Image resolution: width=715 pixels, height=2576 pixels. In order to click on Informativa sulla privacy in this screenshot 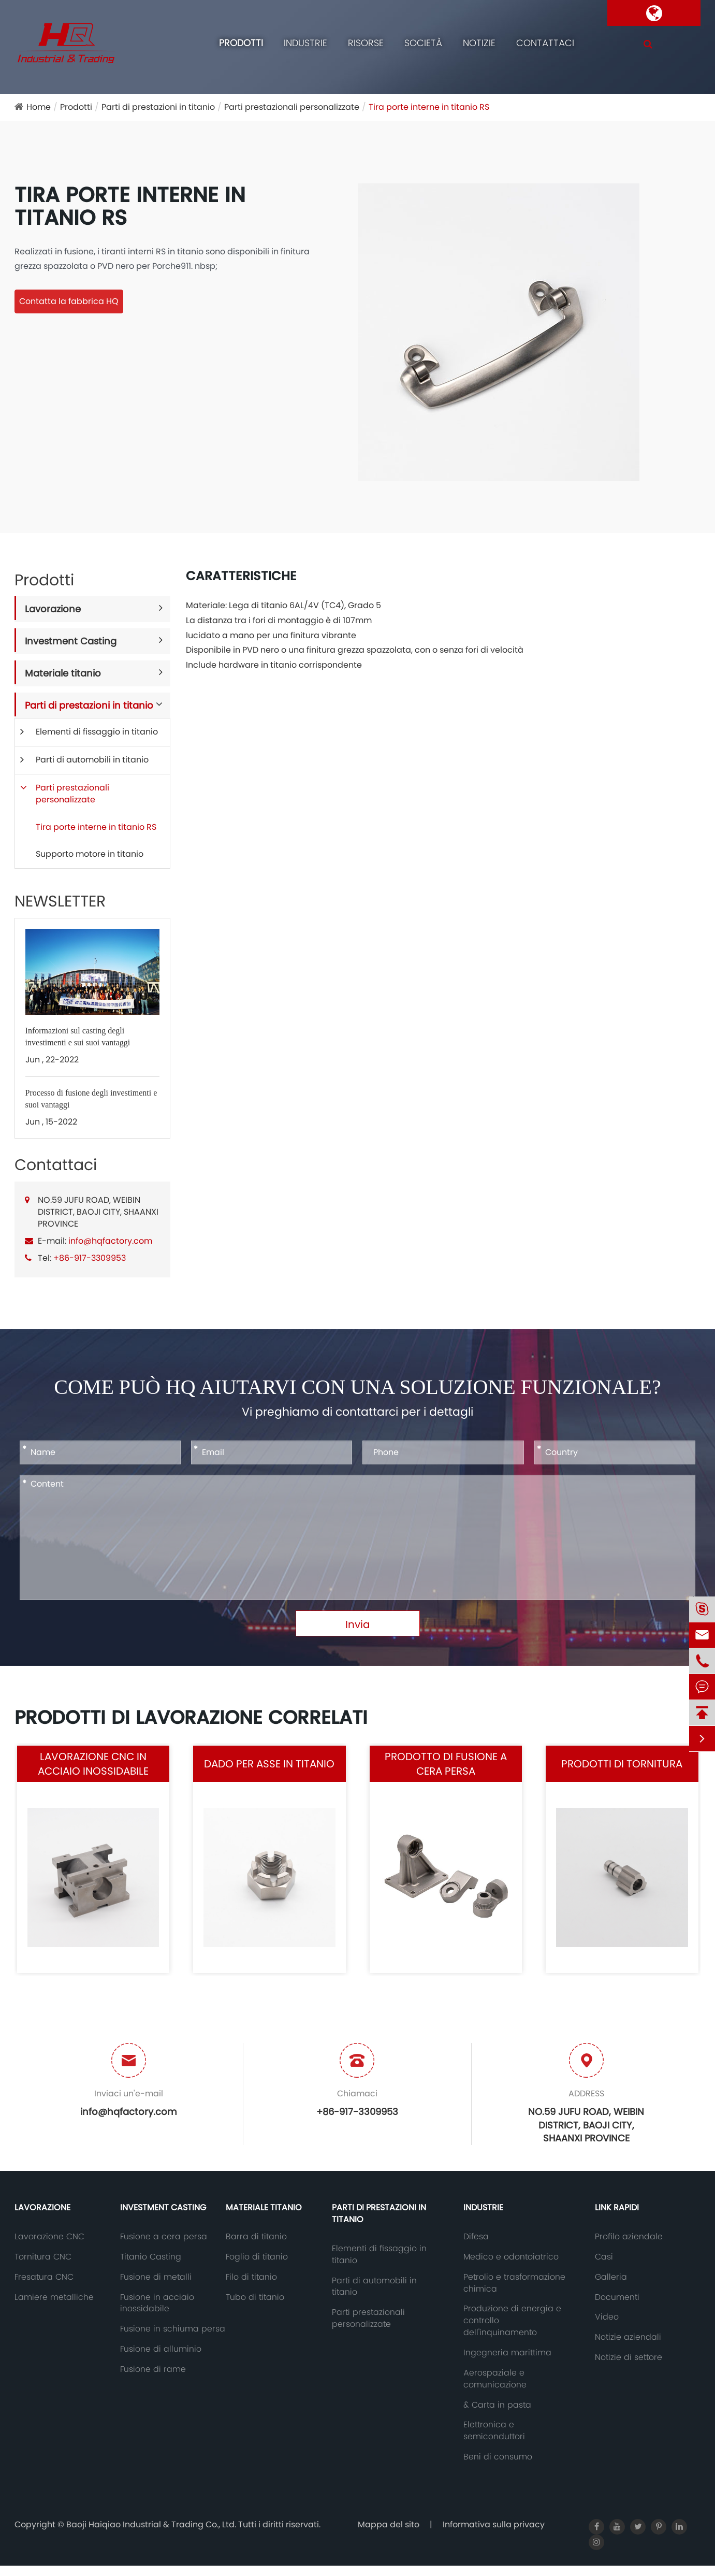, I will do `click(494, 2524)`.